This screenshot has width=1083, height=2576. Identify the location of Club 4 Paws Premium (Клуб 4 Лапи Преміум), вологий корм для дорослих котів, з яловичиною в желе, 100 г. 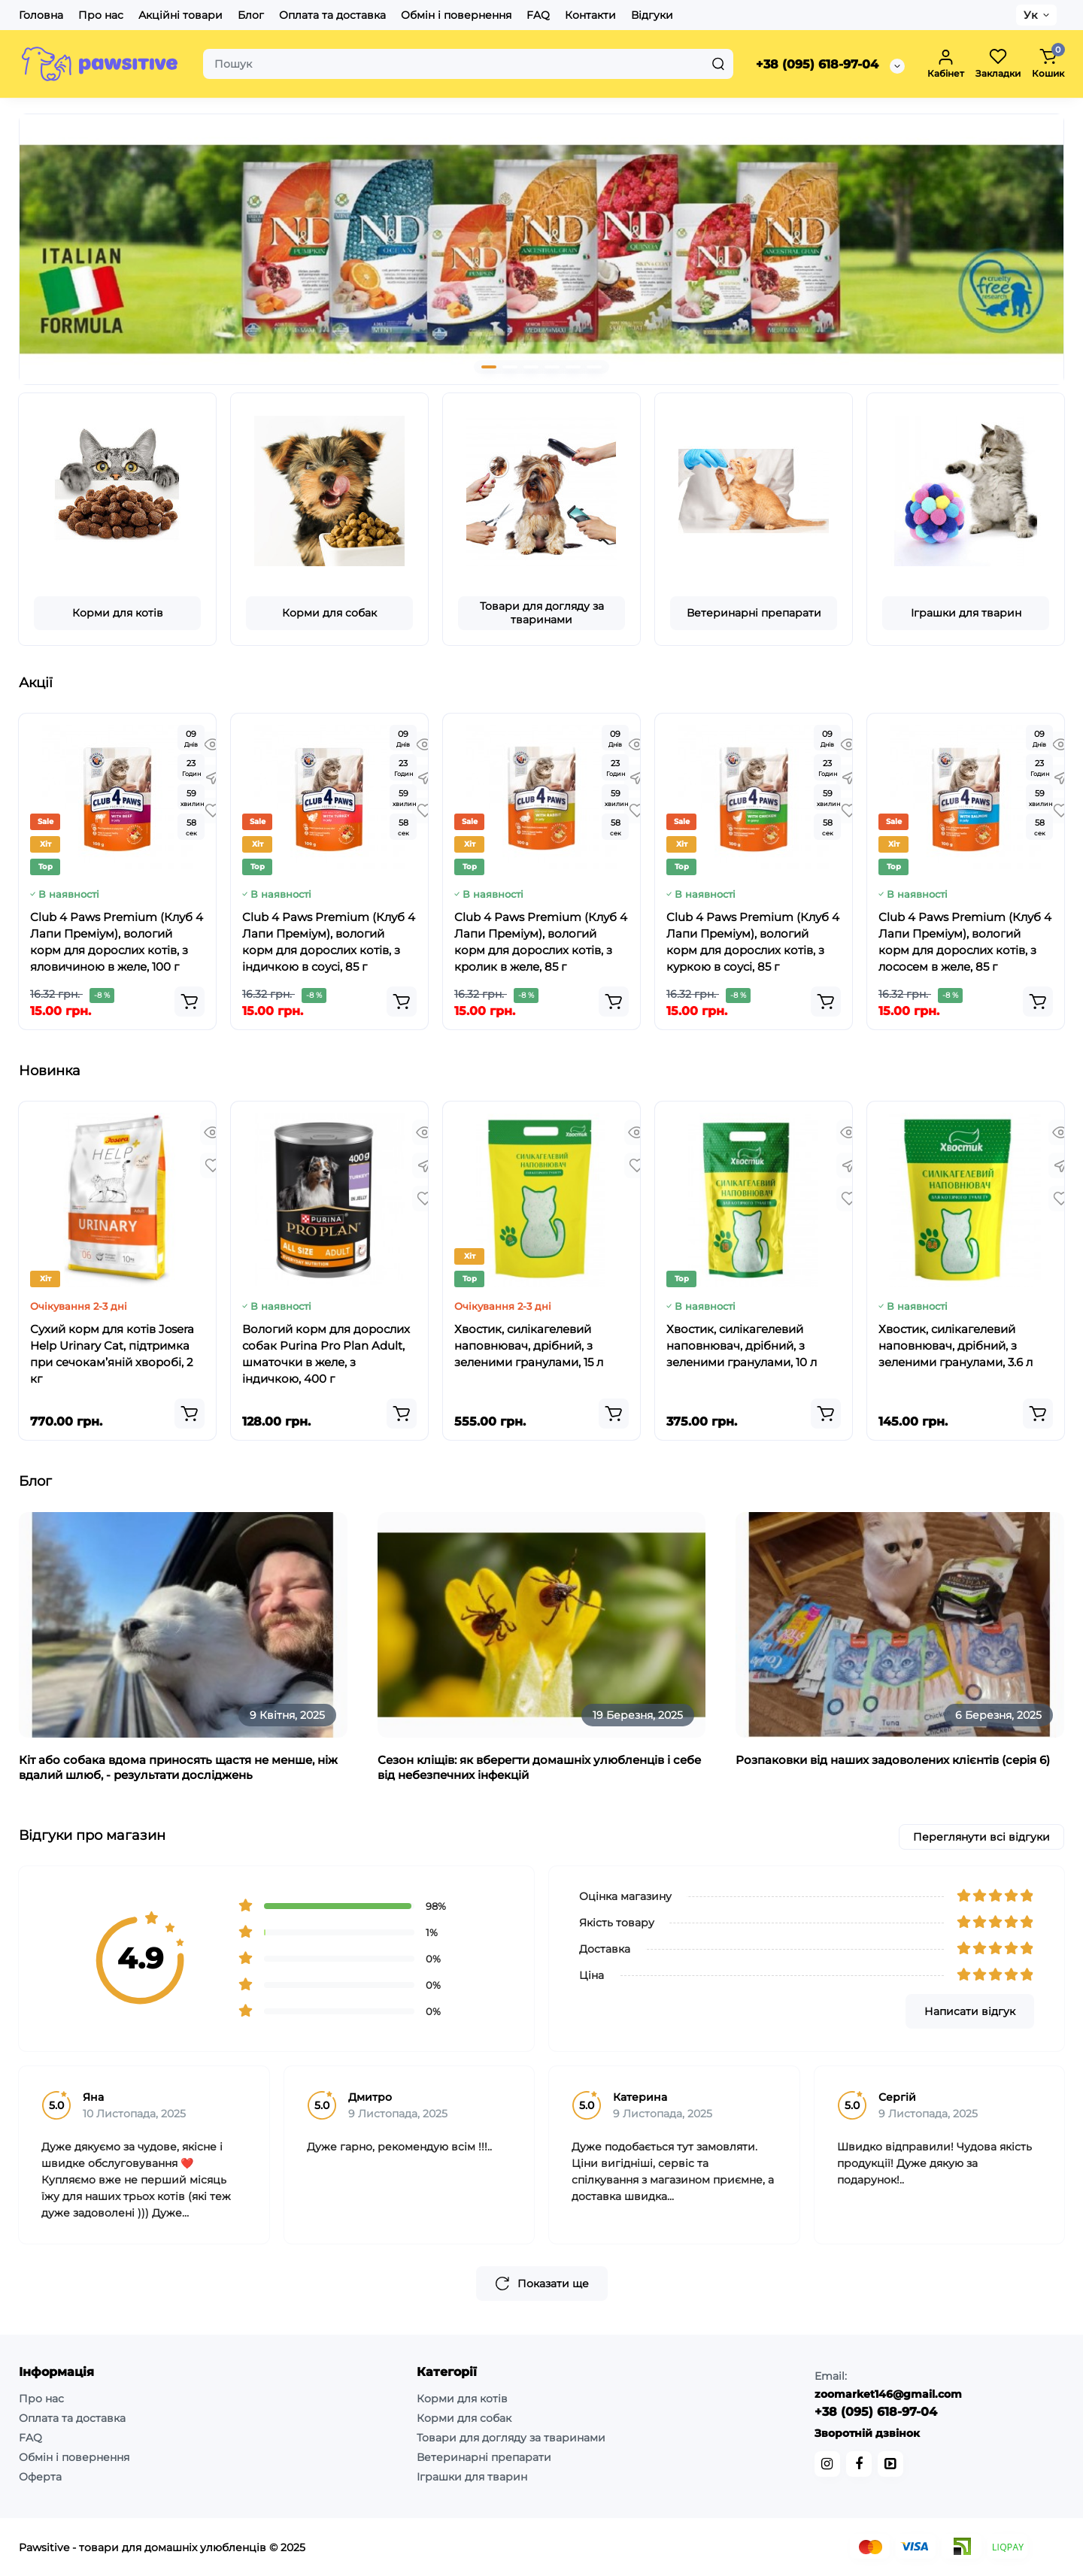
(116, 942).